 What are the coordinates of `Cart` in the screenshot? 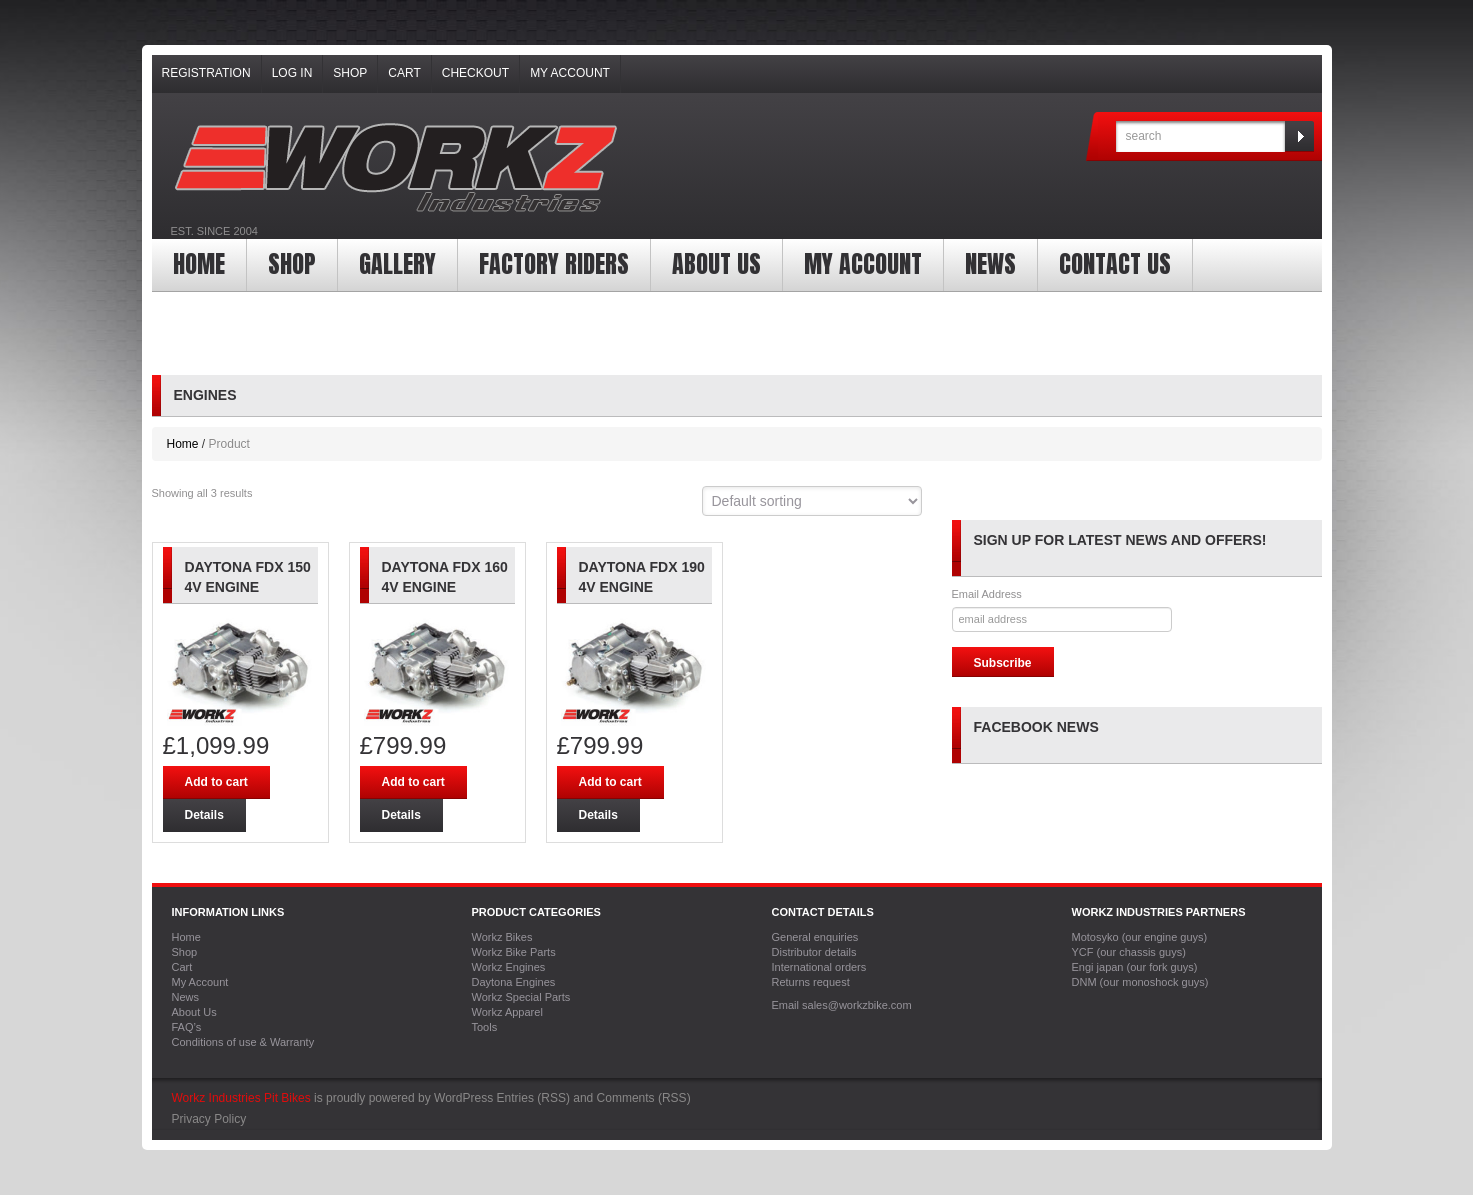 It's located at (404, 73).